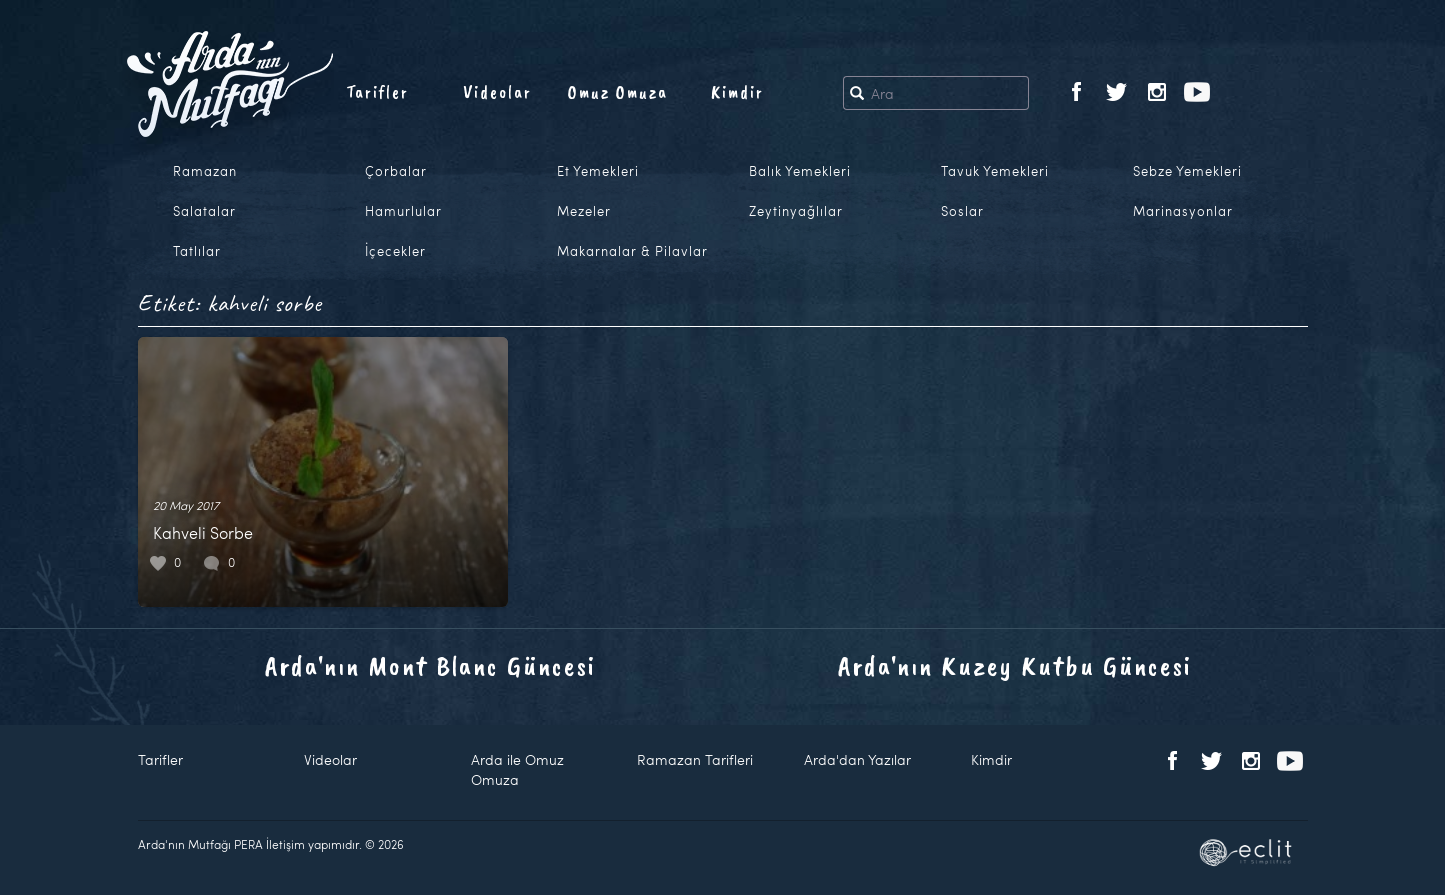 This screenshot has width=1445, height=895. What do you see at coordinates (430, 665) in the screenshot?
I see `Arda'nın Mont Blanc Güncesi` at bounding box center [430, 665].